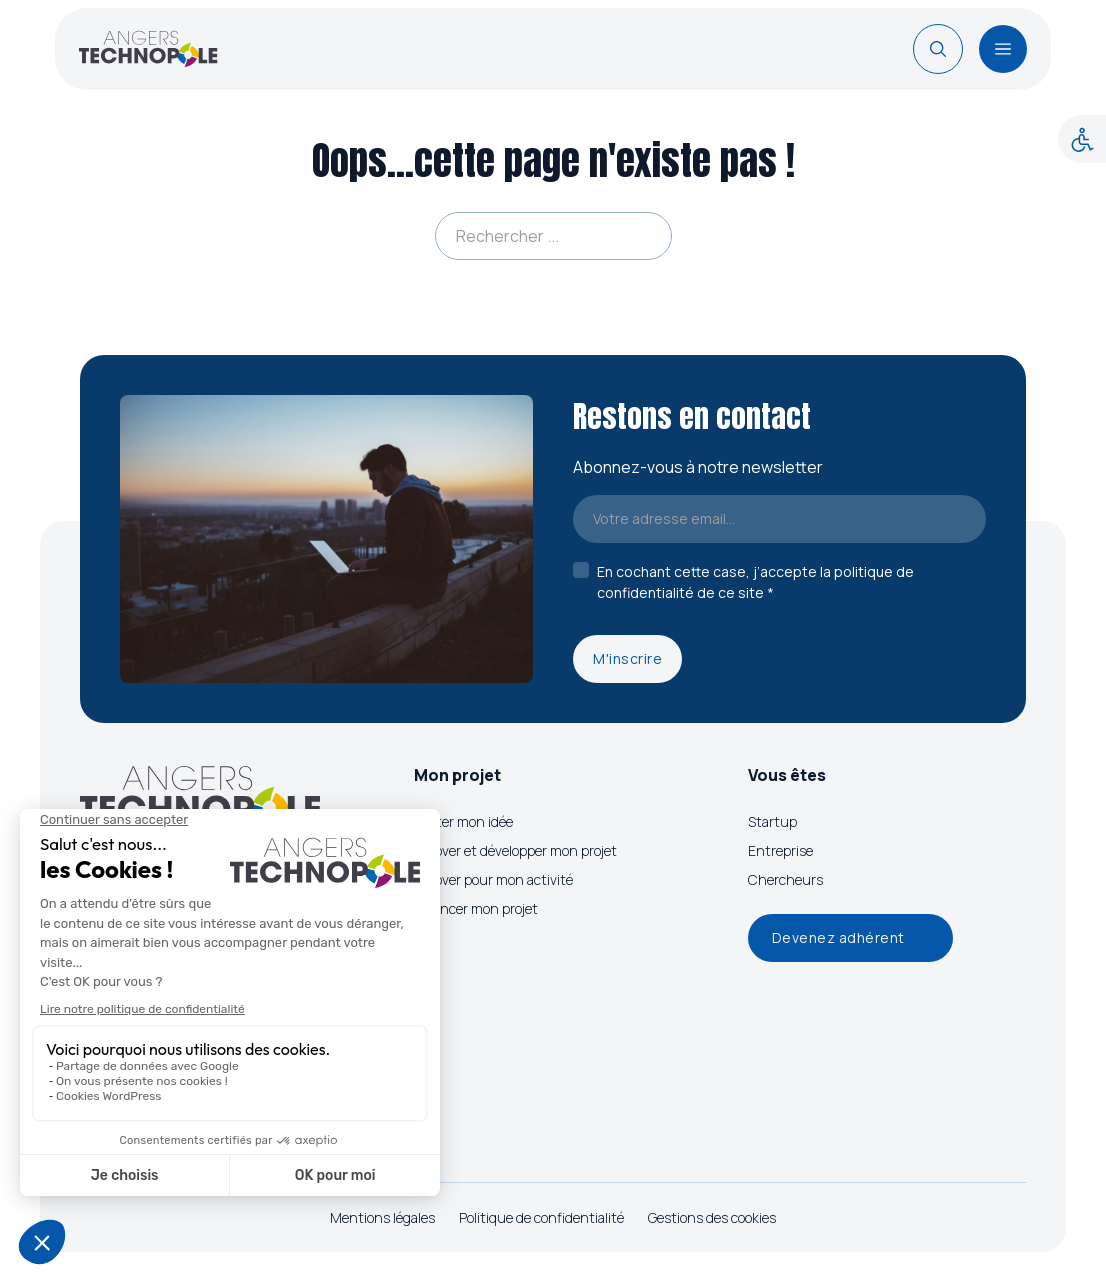 The width and height of the screenshot is (1106, 1276). Describe the element at coordinates (382, 1217) in the screenshot. I see `Mentions légales` at that location.